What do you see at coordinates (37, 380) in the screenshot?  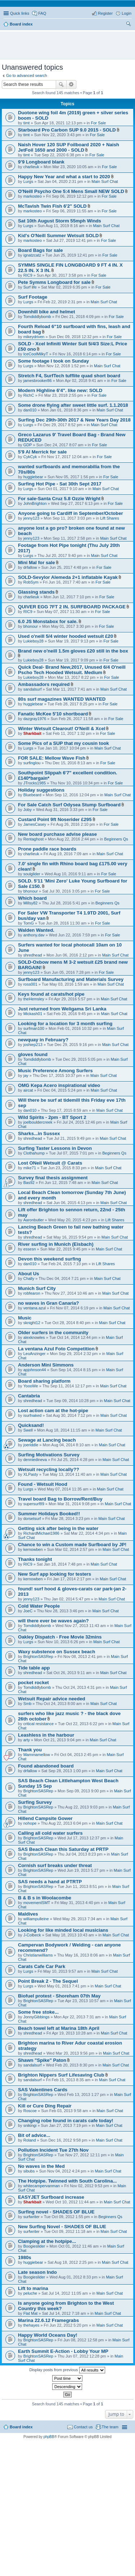 I see `jamesbrooker86` at bounding box center [37, 380].